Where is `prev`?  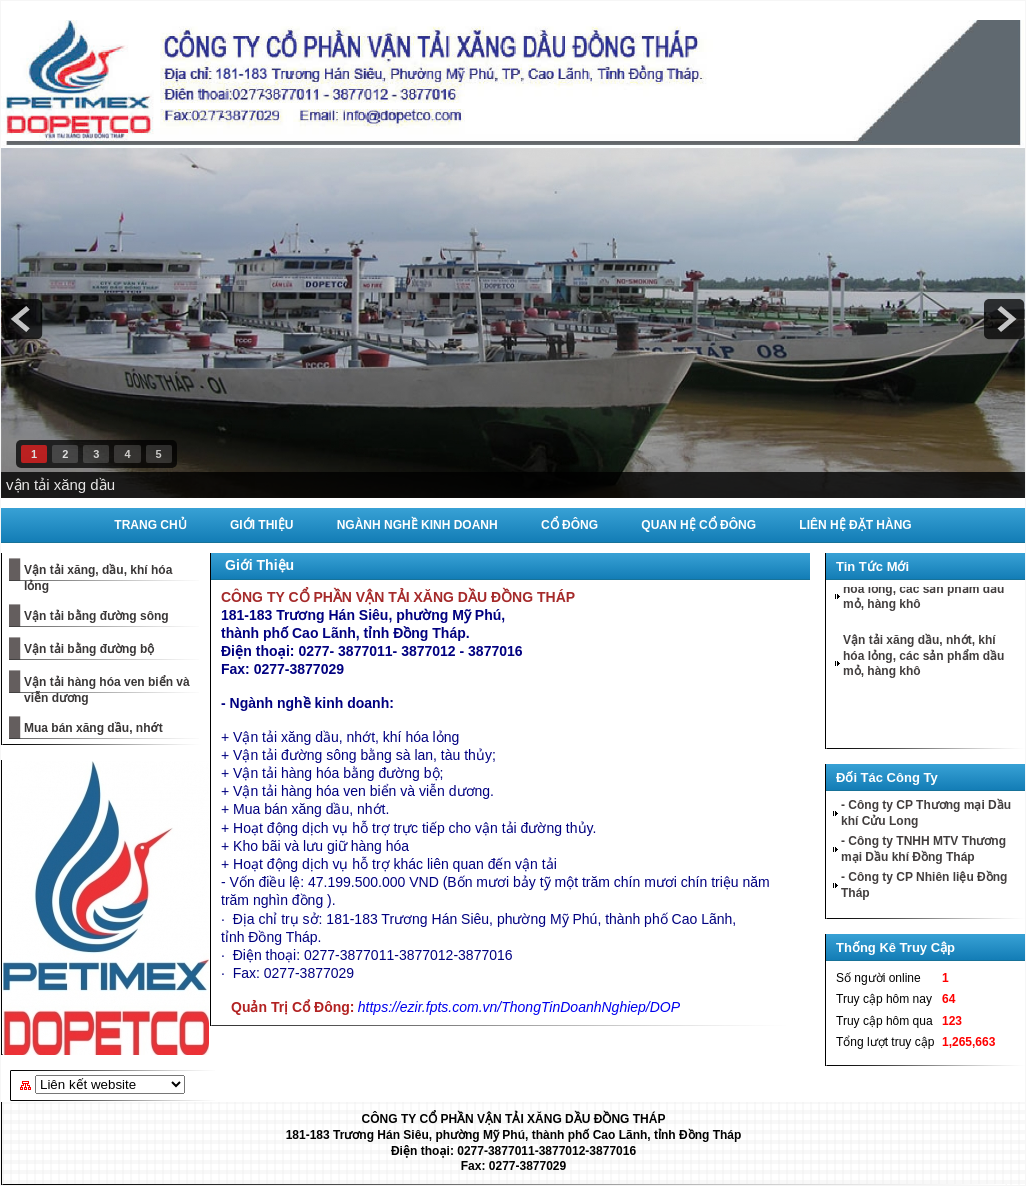 prev is located at coordinates (22, 319).